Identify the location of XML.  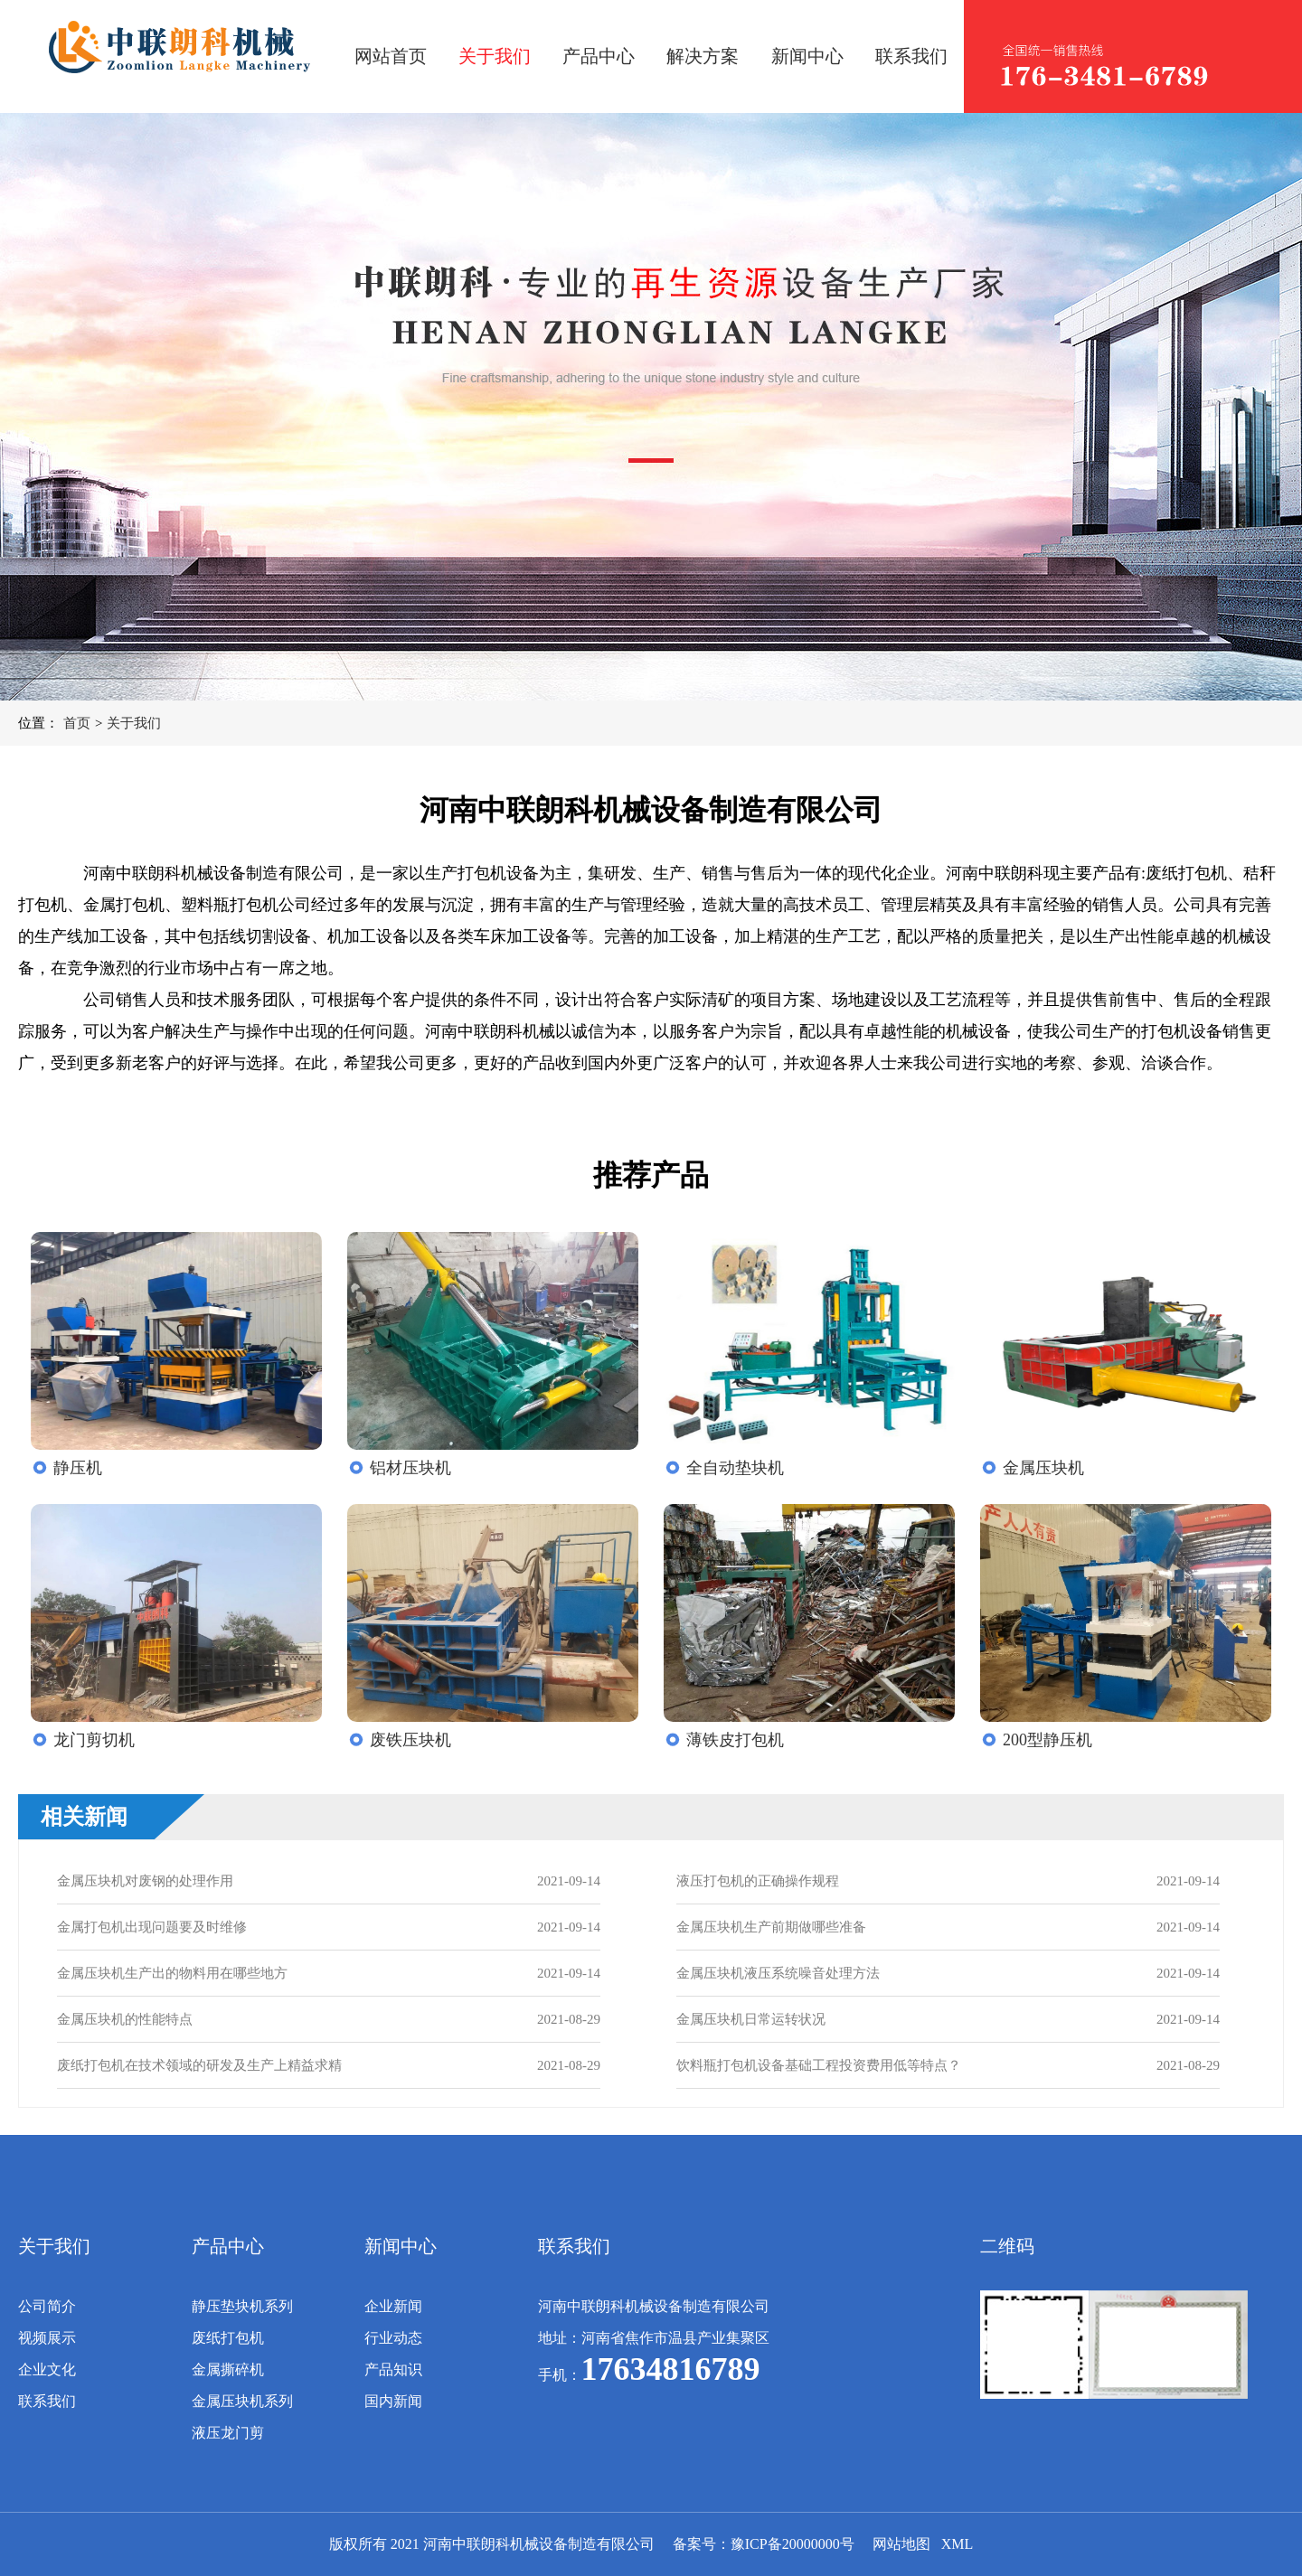
(957, 2544).